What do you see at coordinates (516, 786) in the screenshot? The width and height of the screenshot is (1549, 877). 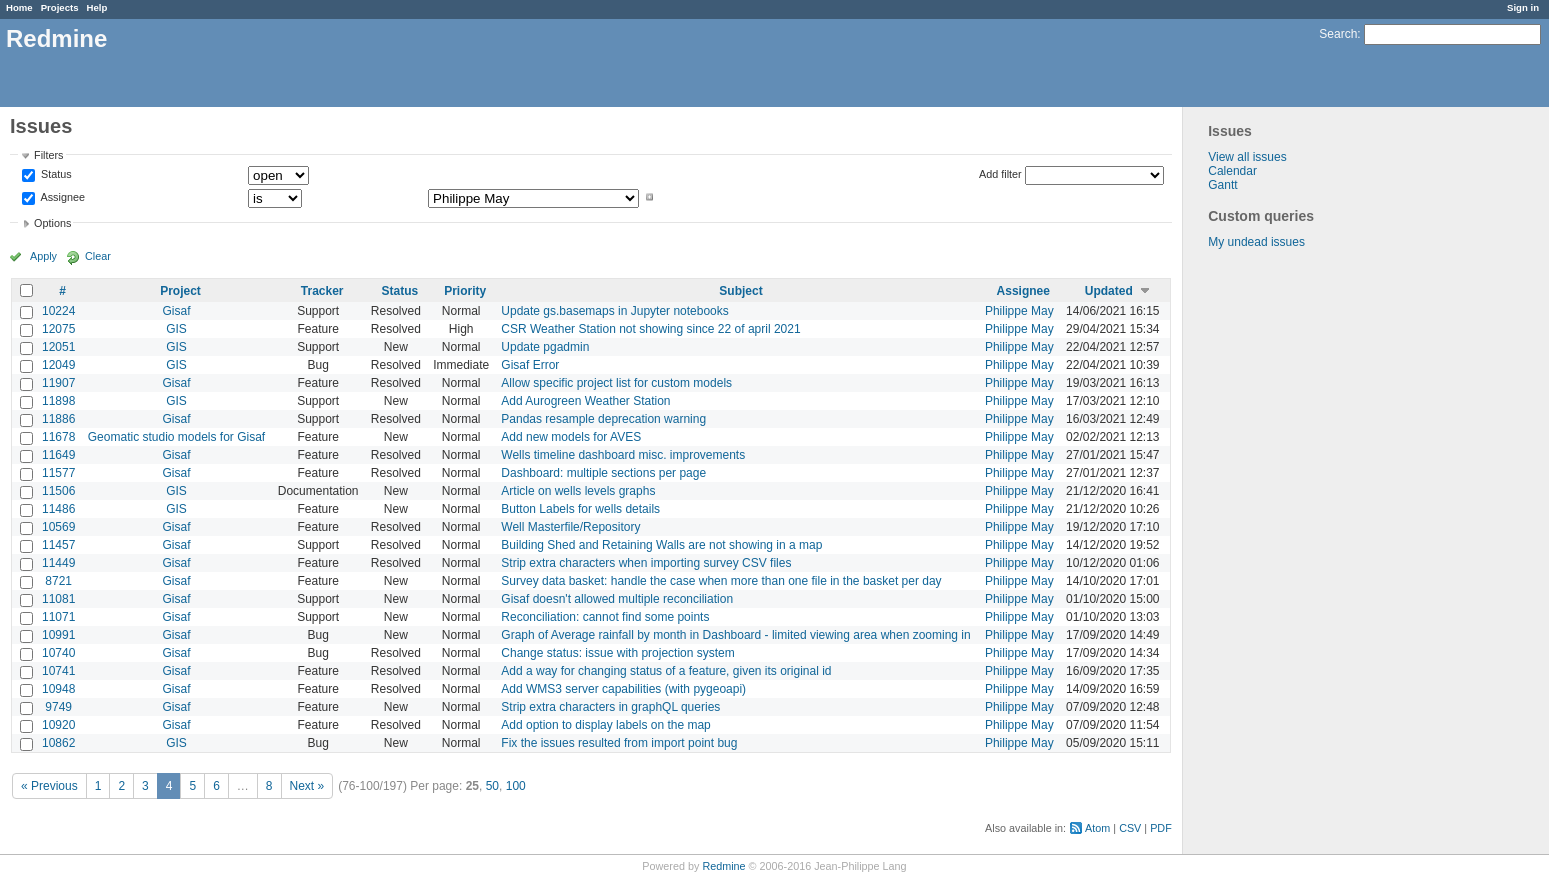 I see `100` at bounding box center [516, 786].